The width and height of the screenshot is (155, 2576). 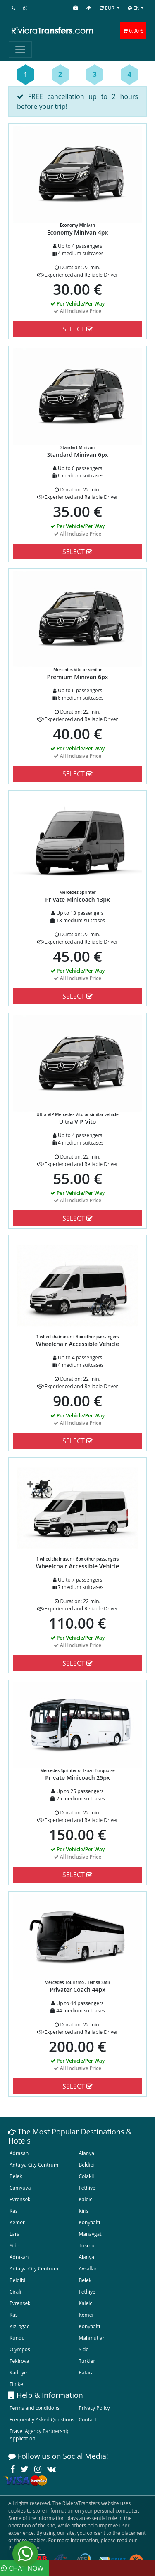 What do you see at coordinates (19, 2326) in the screenshot?
I see `Kizilagac` at bounding box center [19, 2326].